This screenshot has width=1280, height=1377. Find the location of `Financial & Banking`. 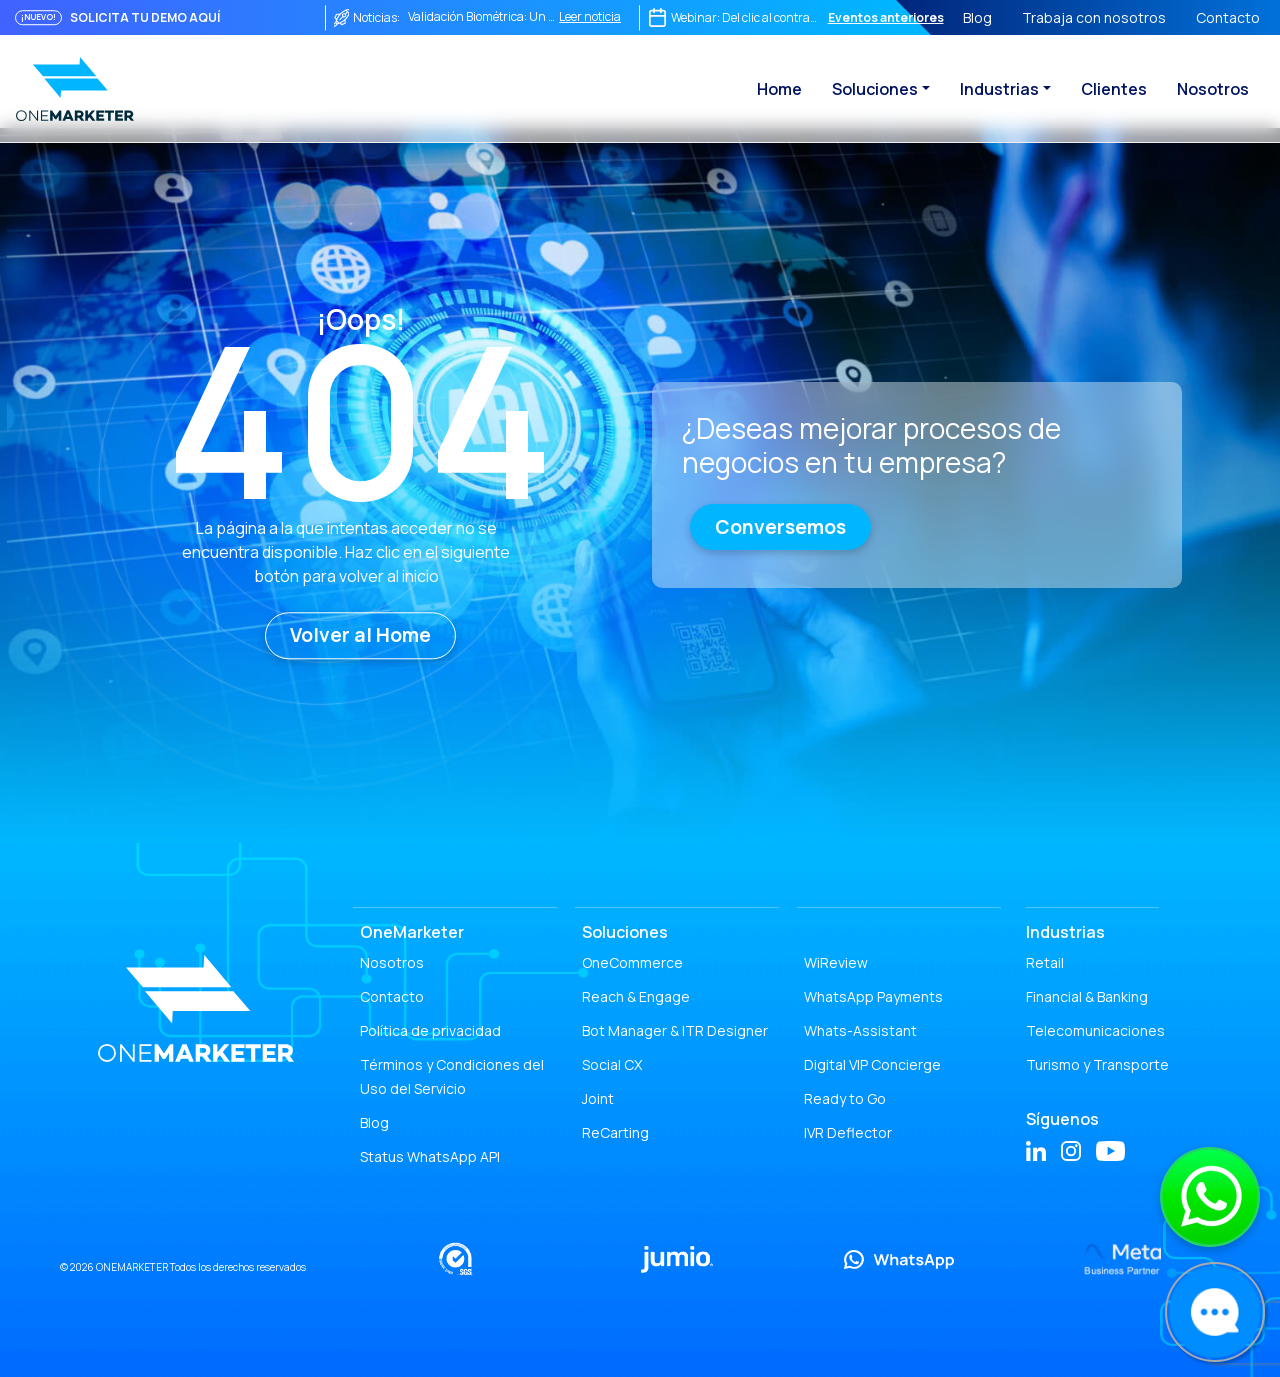

Financial & Banking is located at coordinates (1087, 996).